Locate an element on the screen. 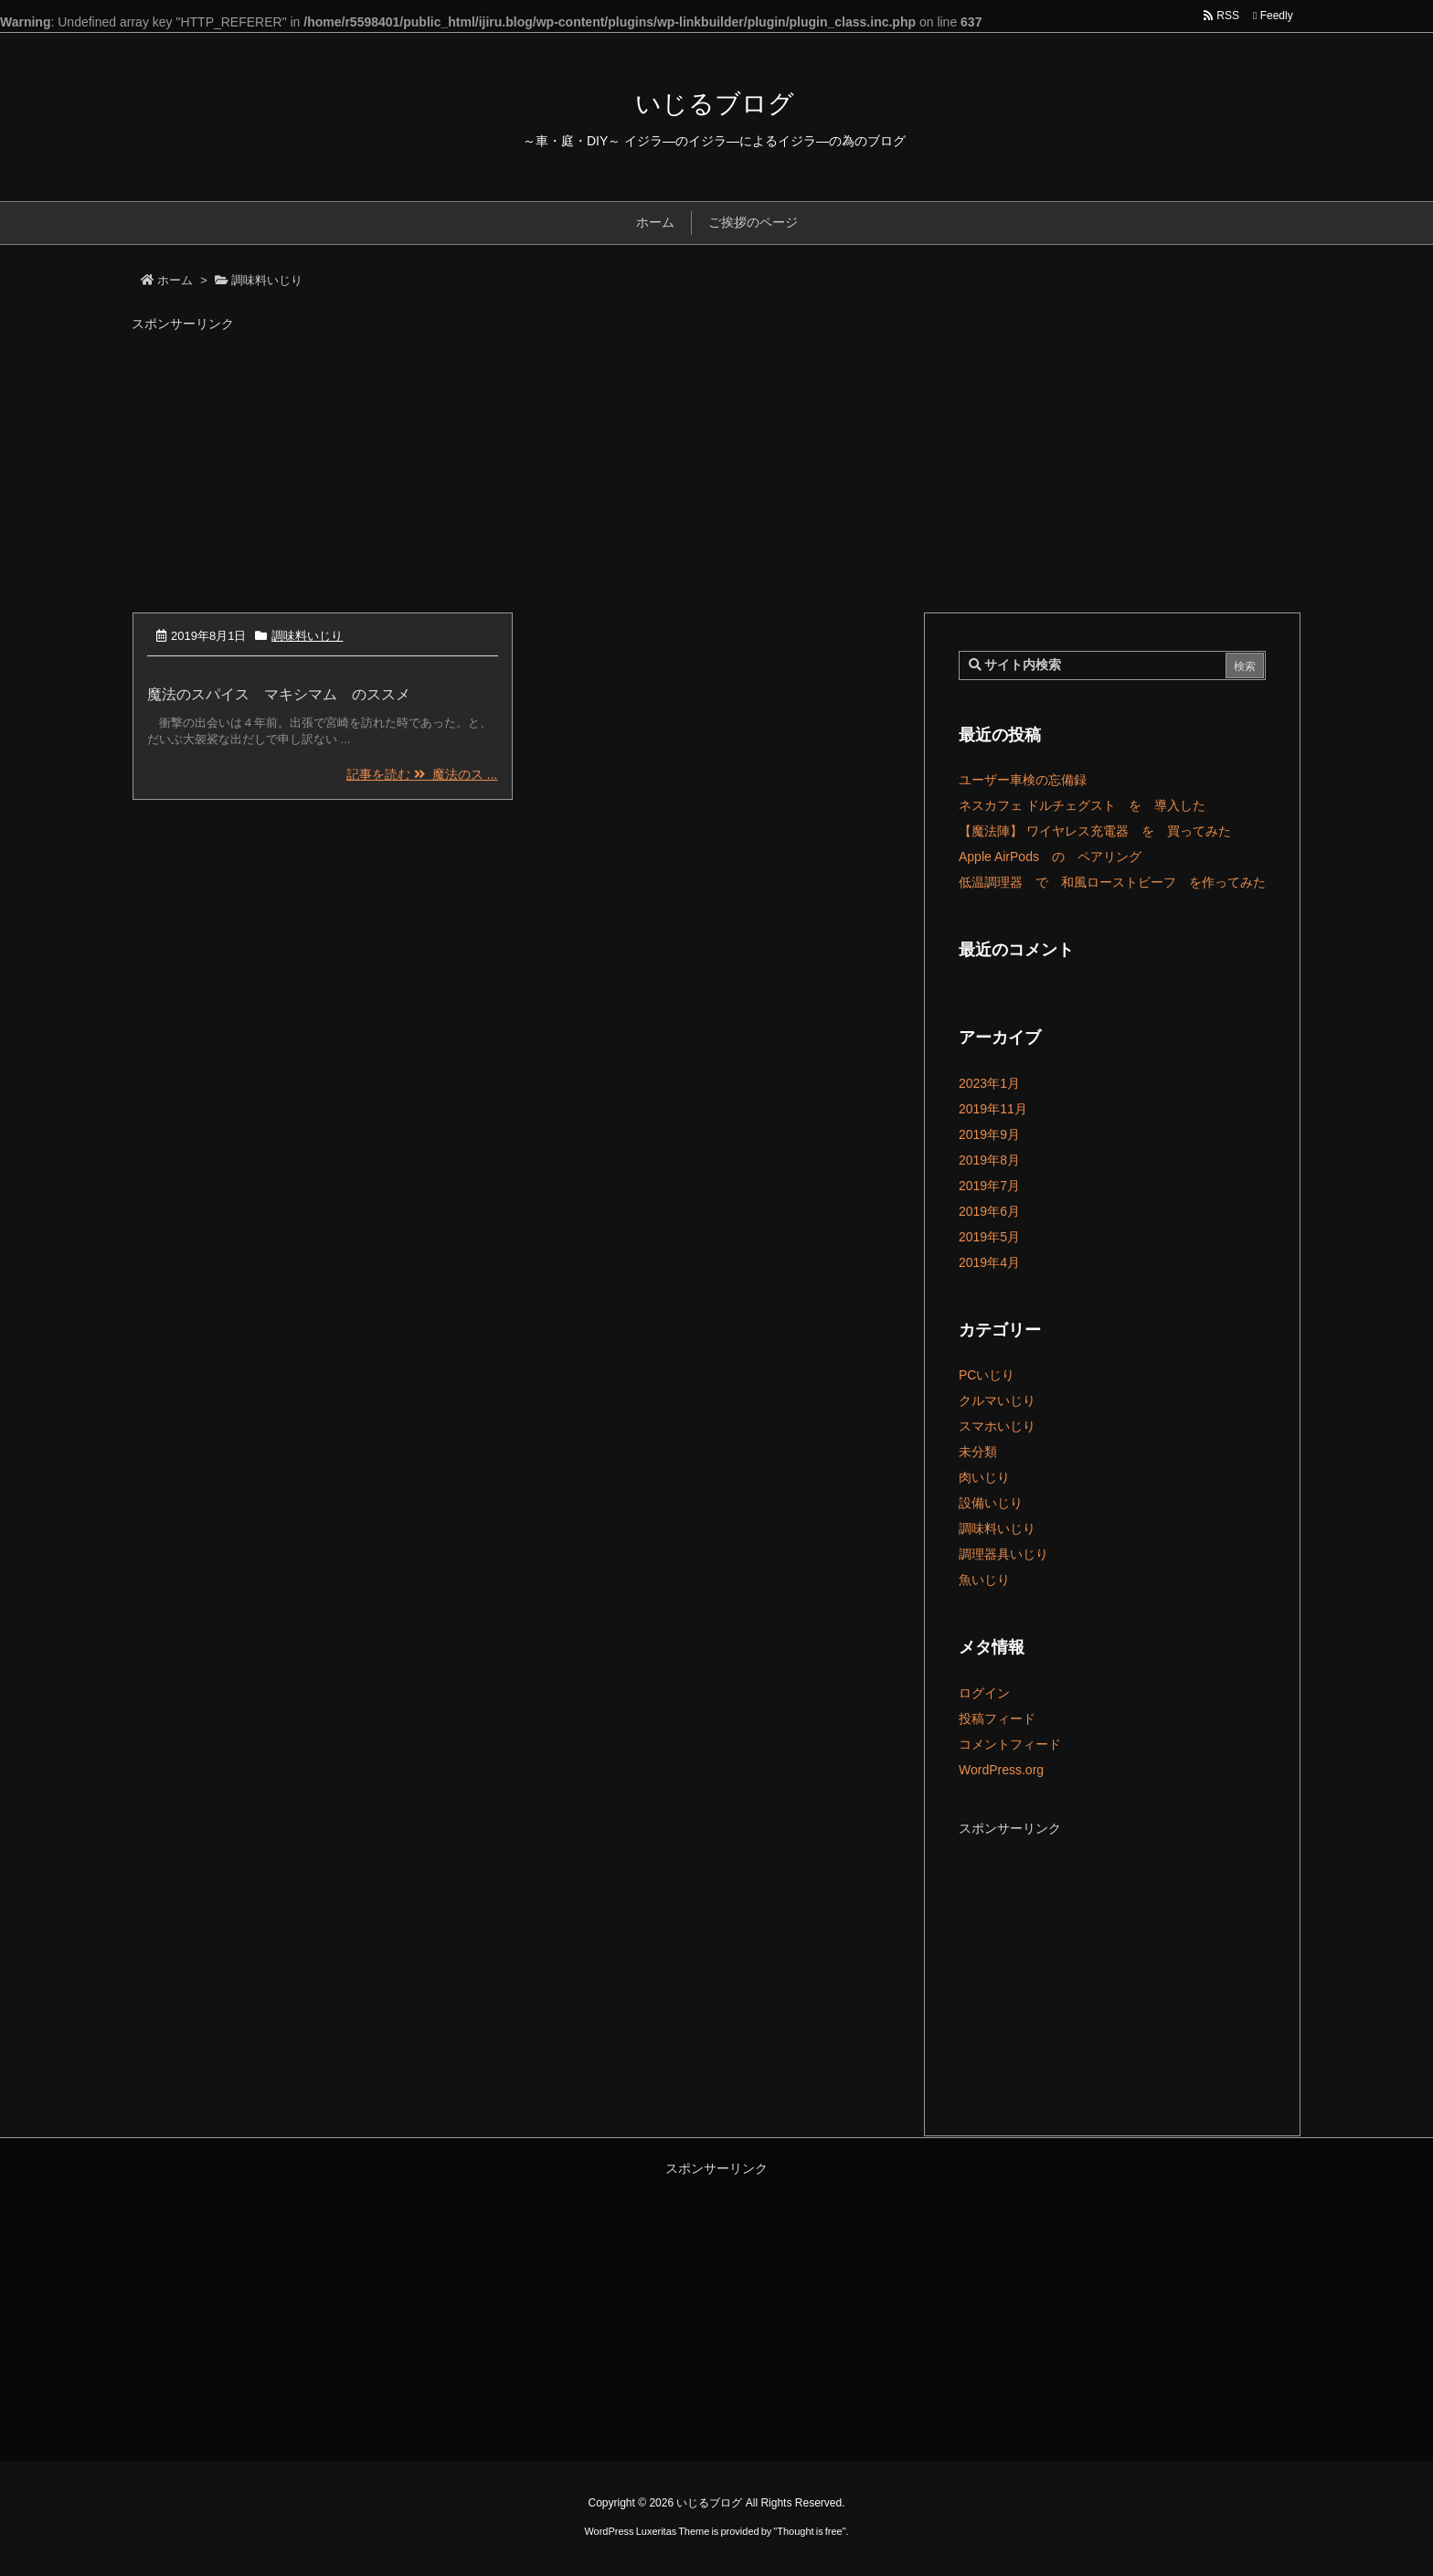  未分類 is located at coordinates (978, 1451).